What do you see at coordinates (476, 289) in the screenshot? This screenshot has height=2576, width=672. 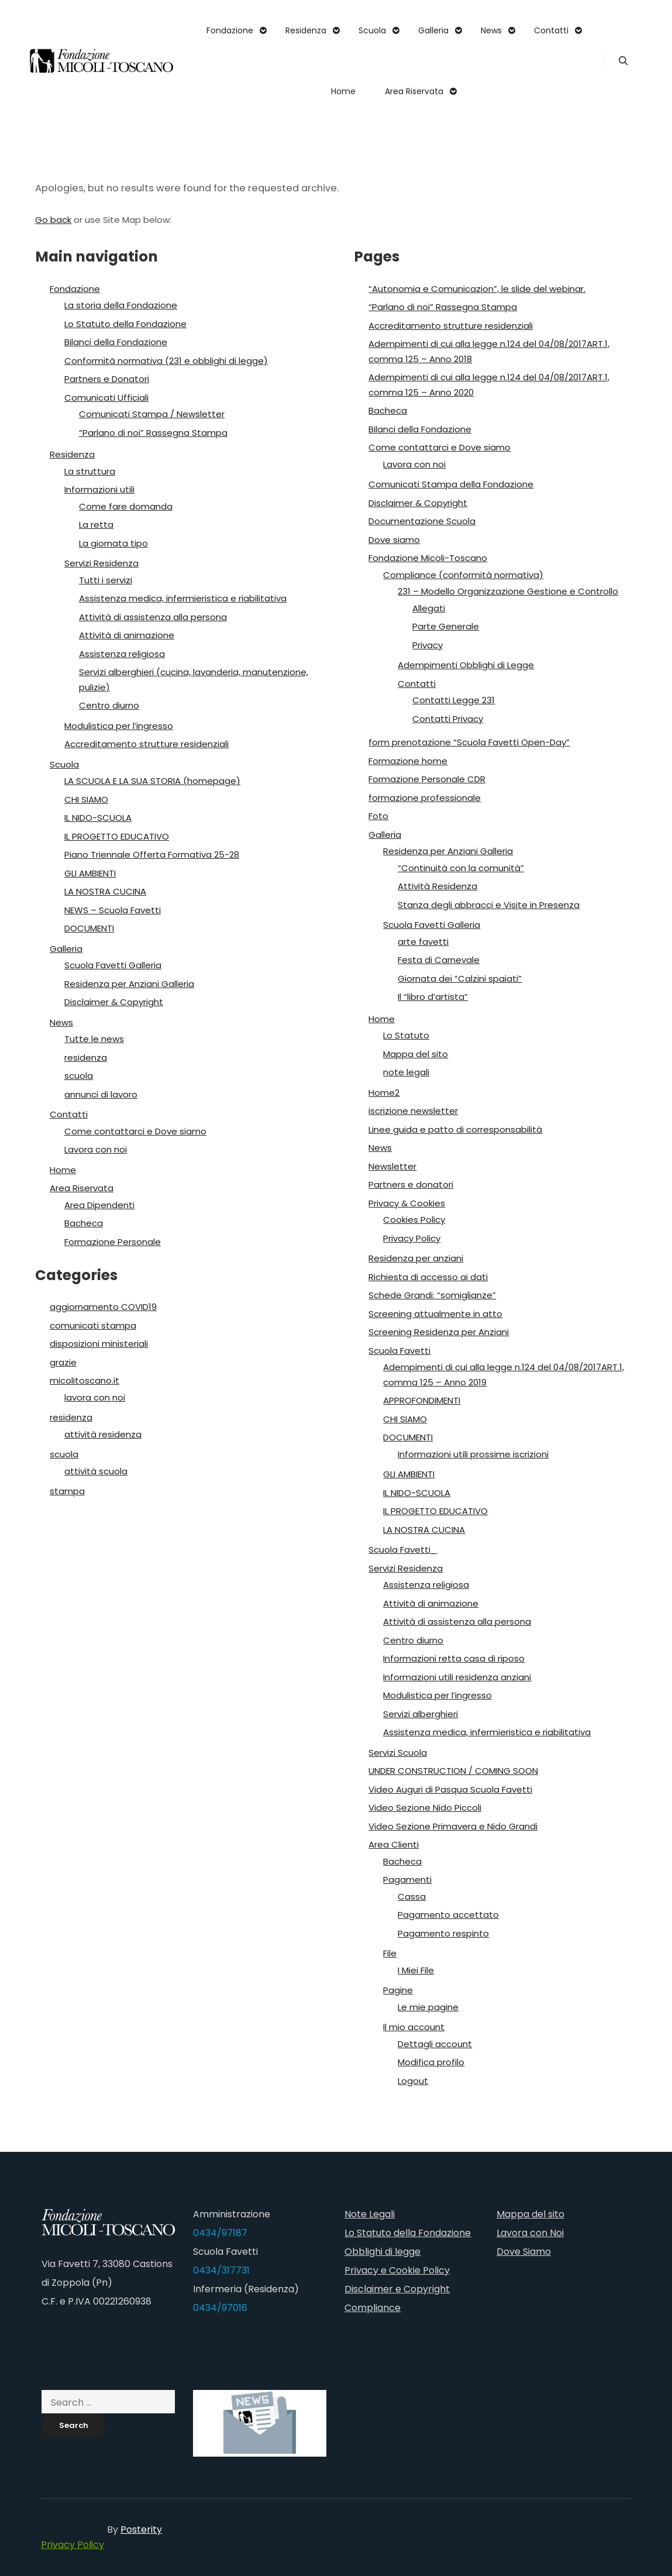 I see `“Autonomia e Comunicazion”, le slide del webinar.` at bounding box center [476, 289].